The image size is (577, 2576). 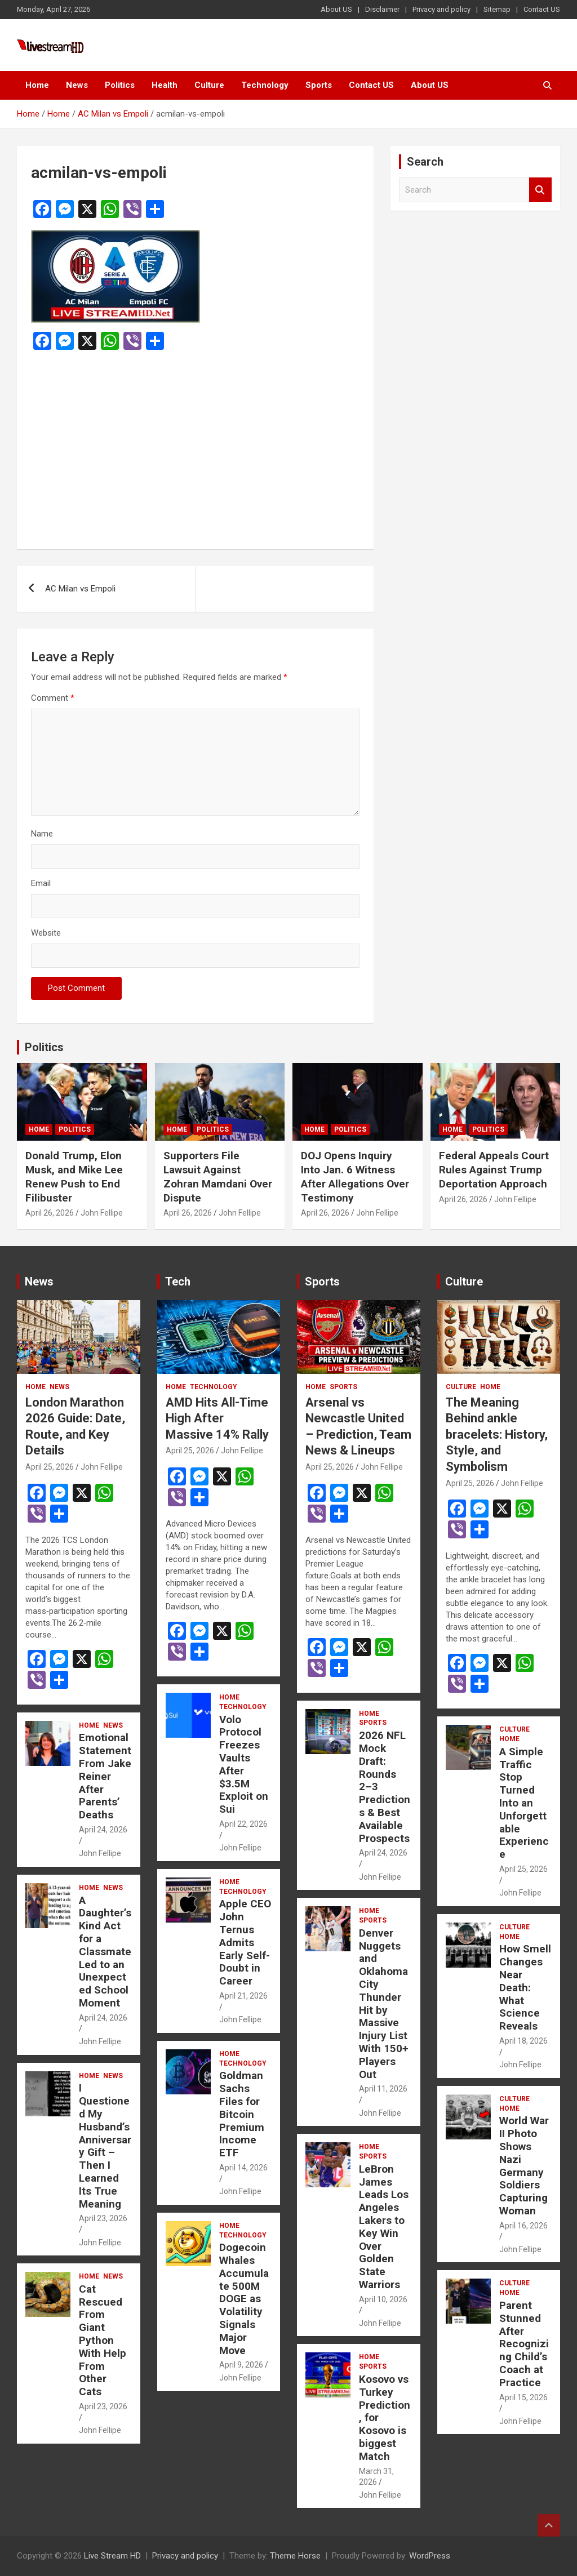 What do you see at coordinates (264, 85) in the screenshot?
I see `Technology` at bounding box center [264, 85].